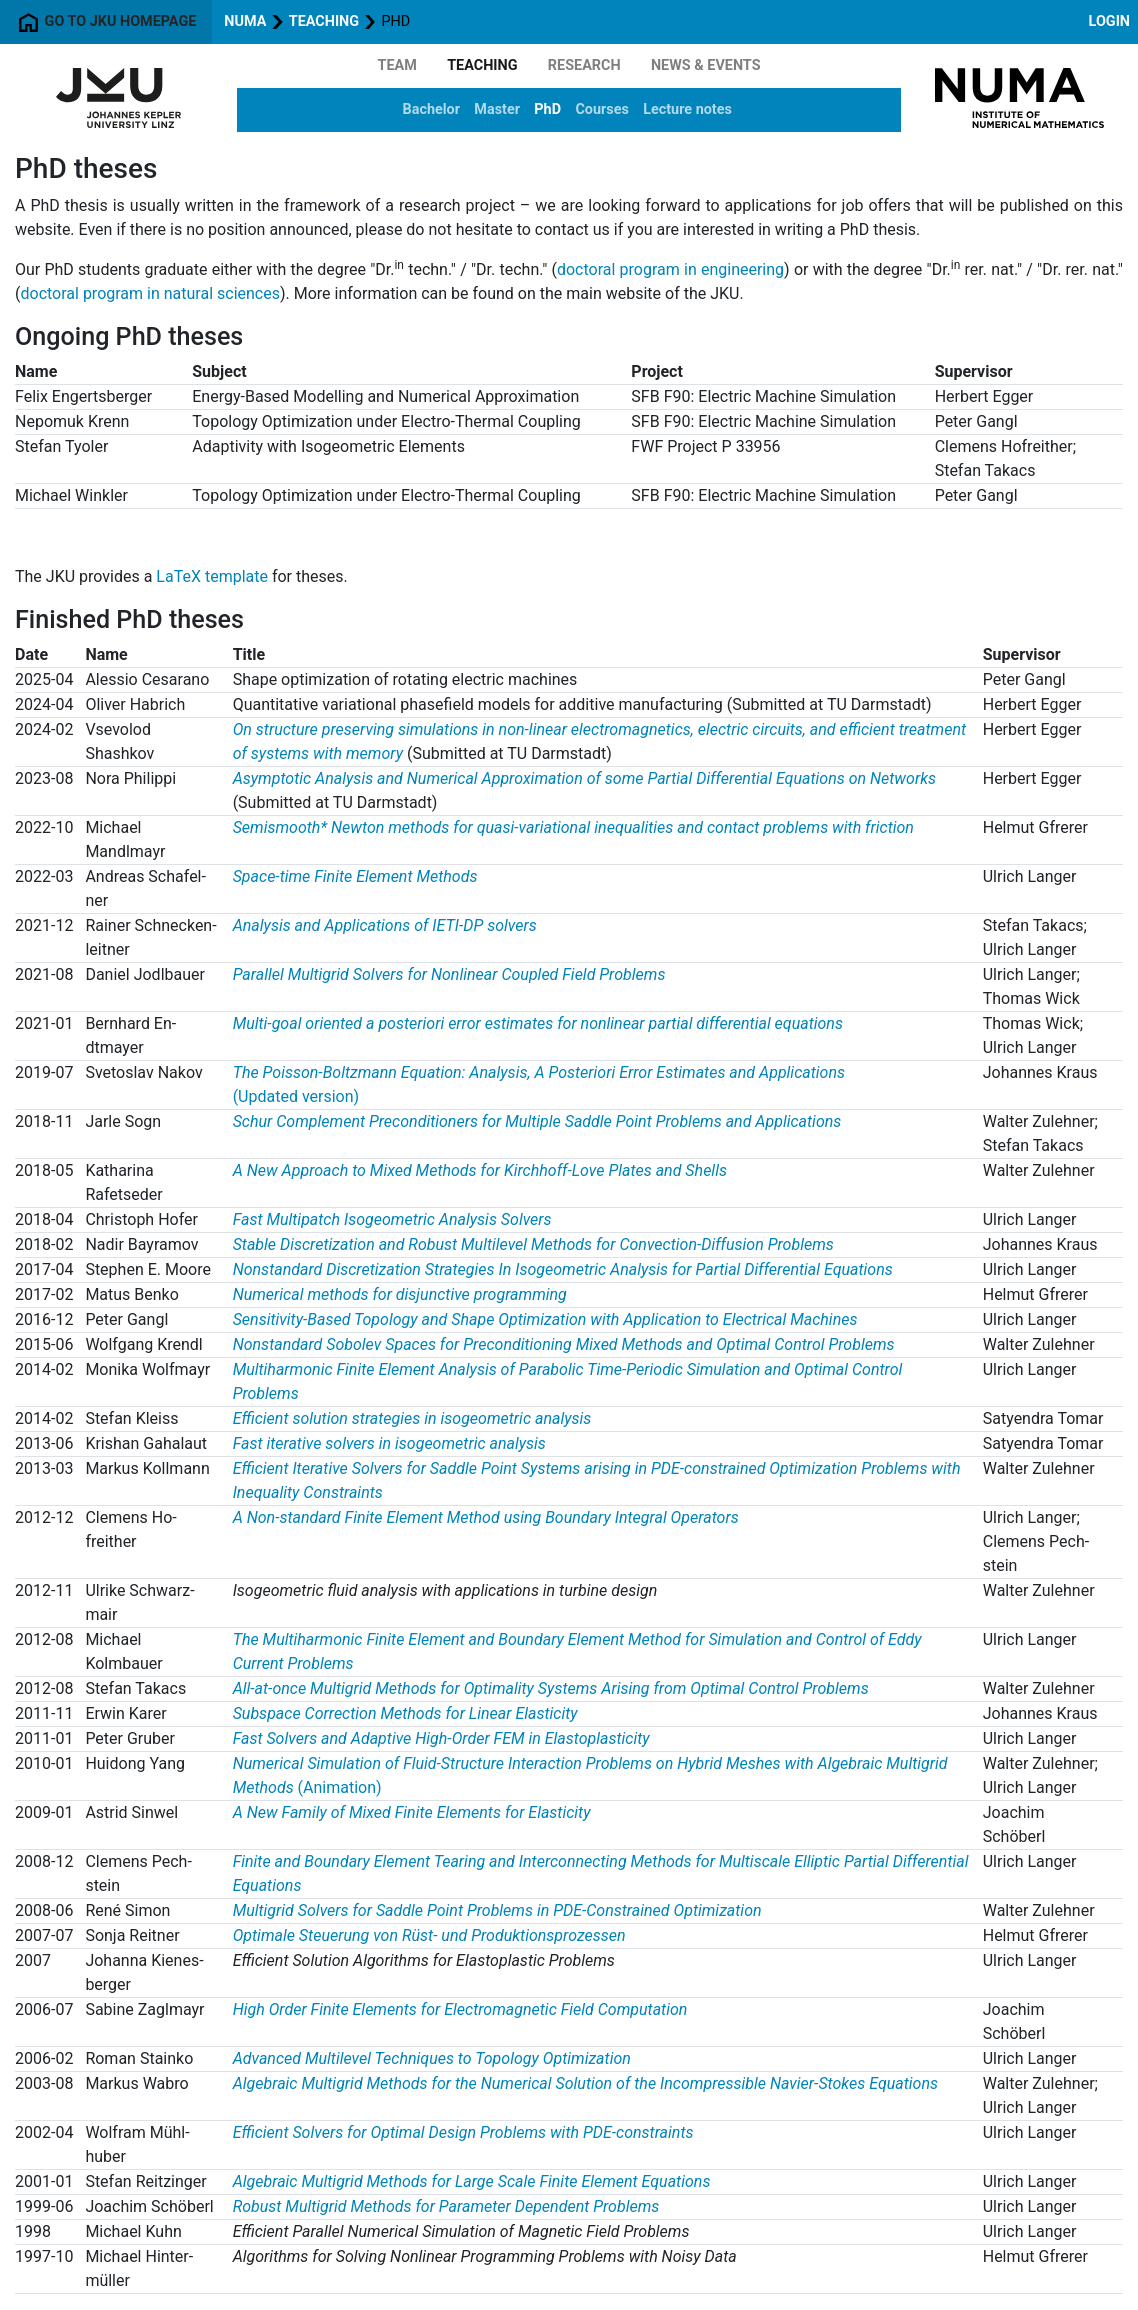 The image size is (1138, 2310). I want to click on Fast iterative solvers in isogeometric analysis, so click(389, 1443).